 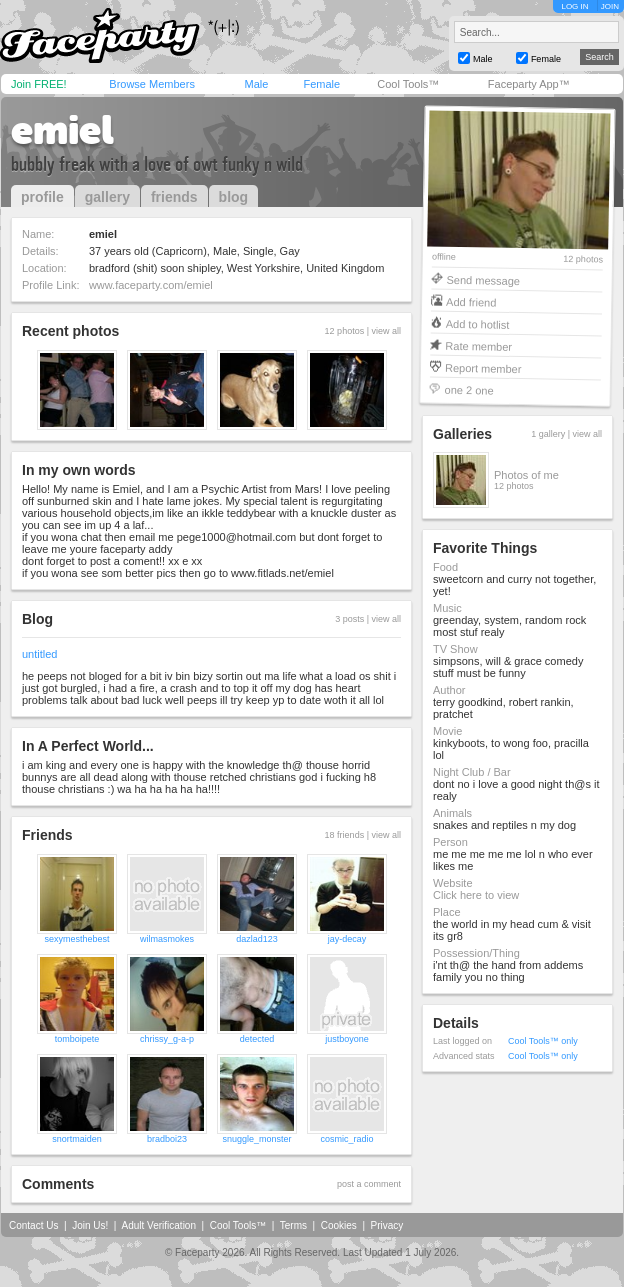 What do you see at coordinates (174, 197) in the screenshot?
I see `friends` at bounding box center [174, 197].